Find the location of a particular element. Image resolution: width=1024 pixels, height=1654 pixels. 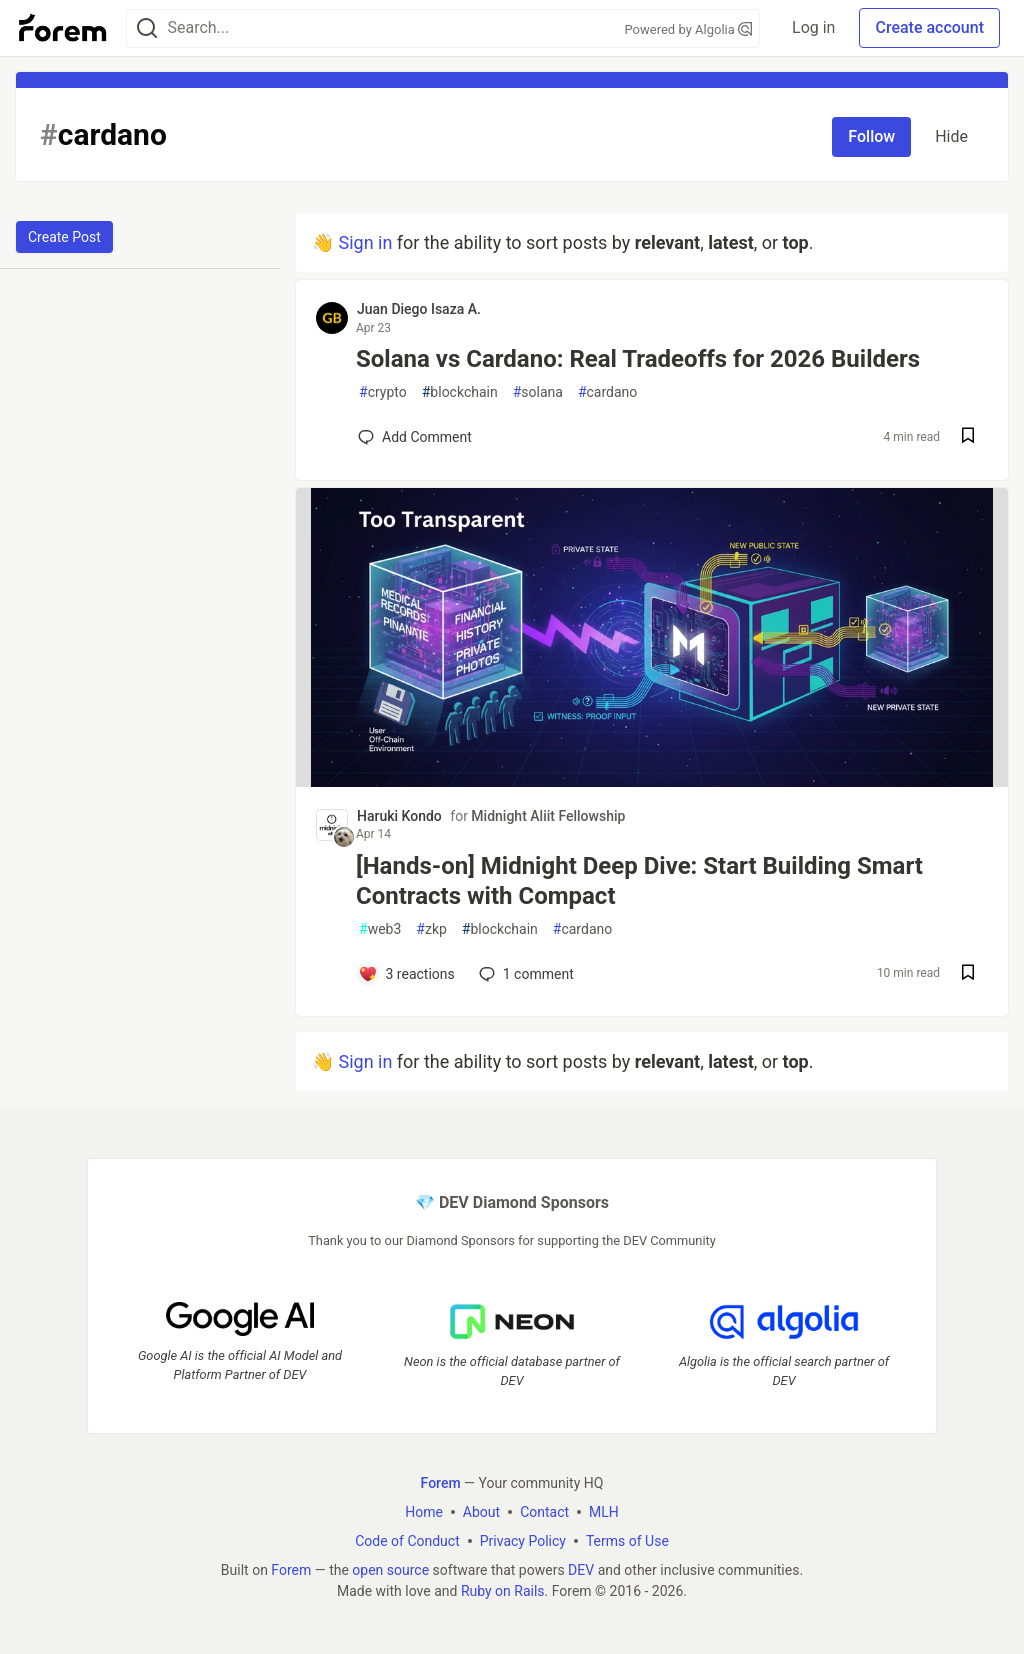

Log in is located at coordinates (813, 27).